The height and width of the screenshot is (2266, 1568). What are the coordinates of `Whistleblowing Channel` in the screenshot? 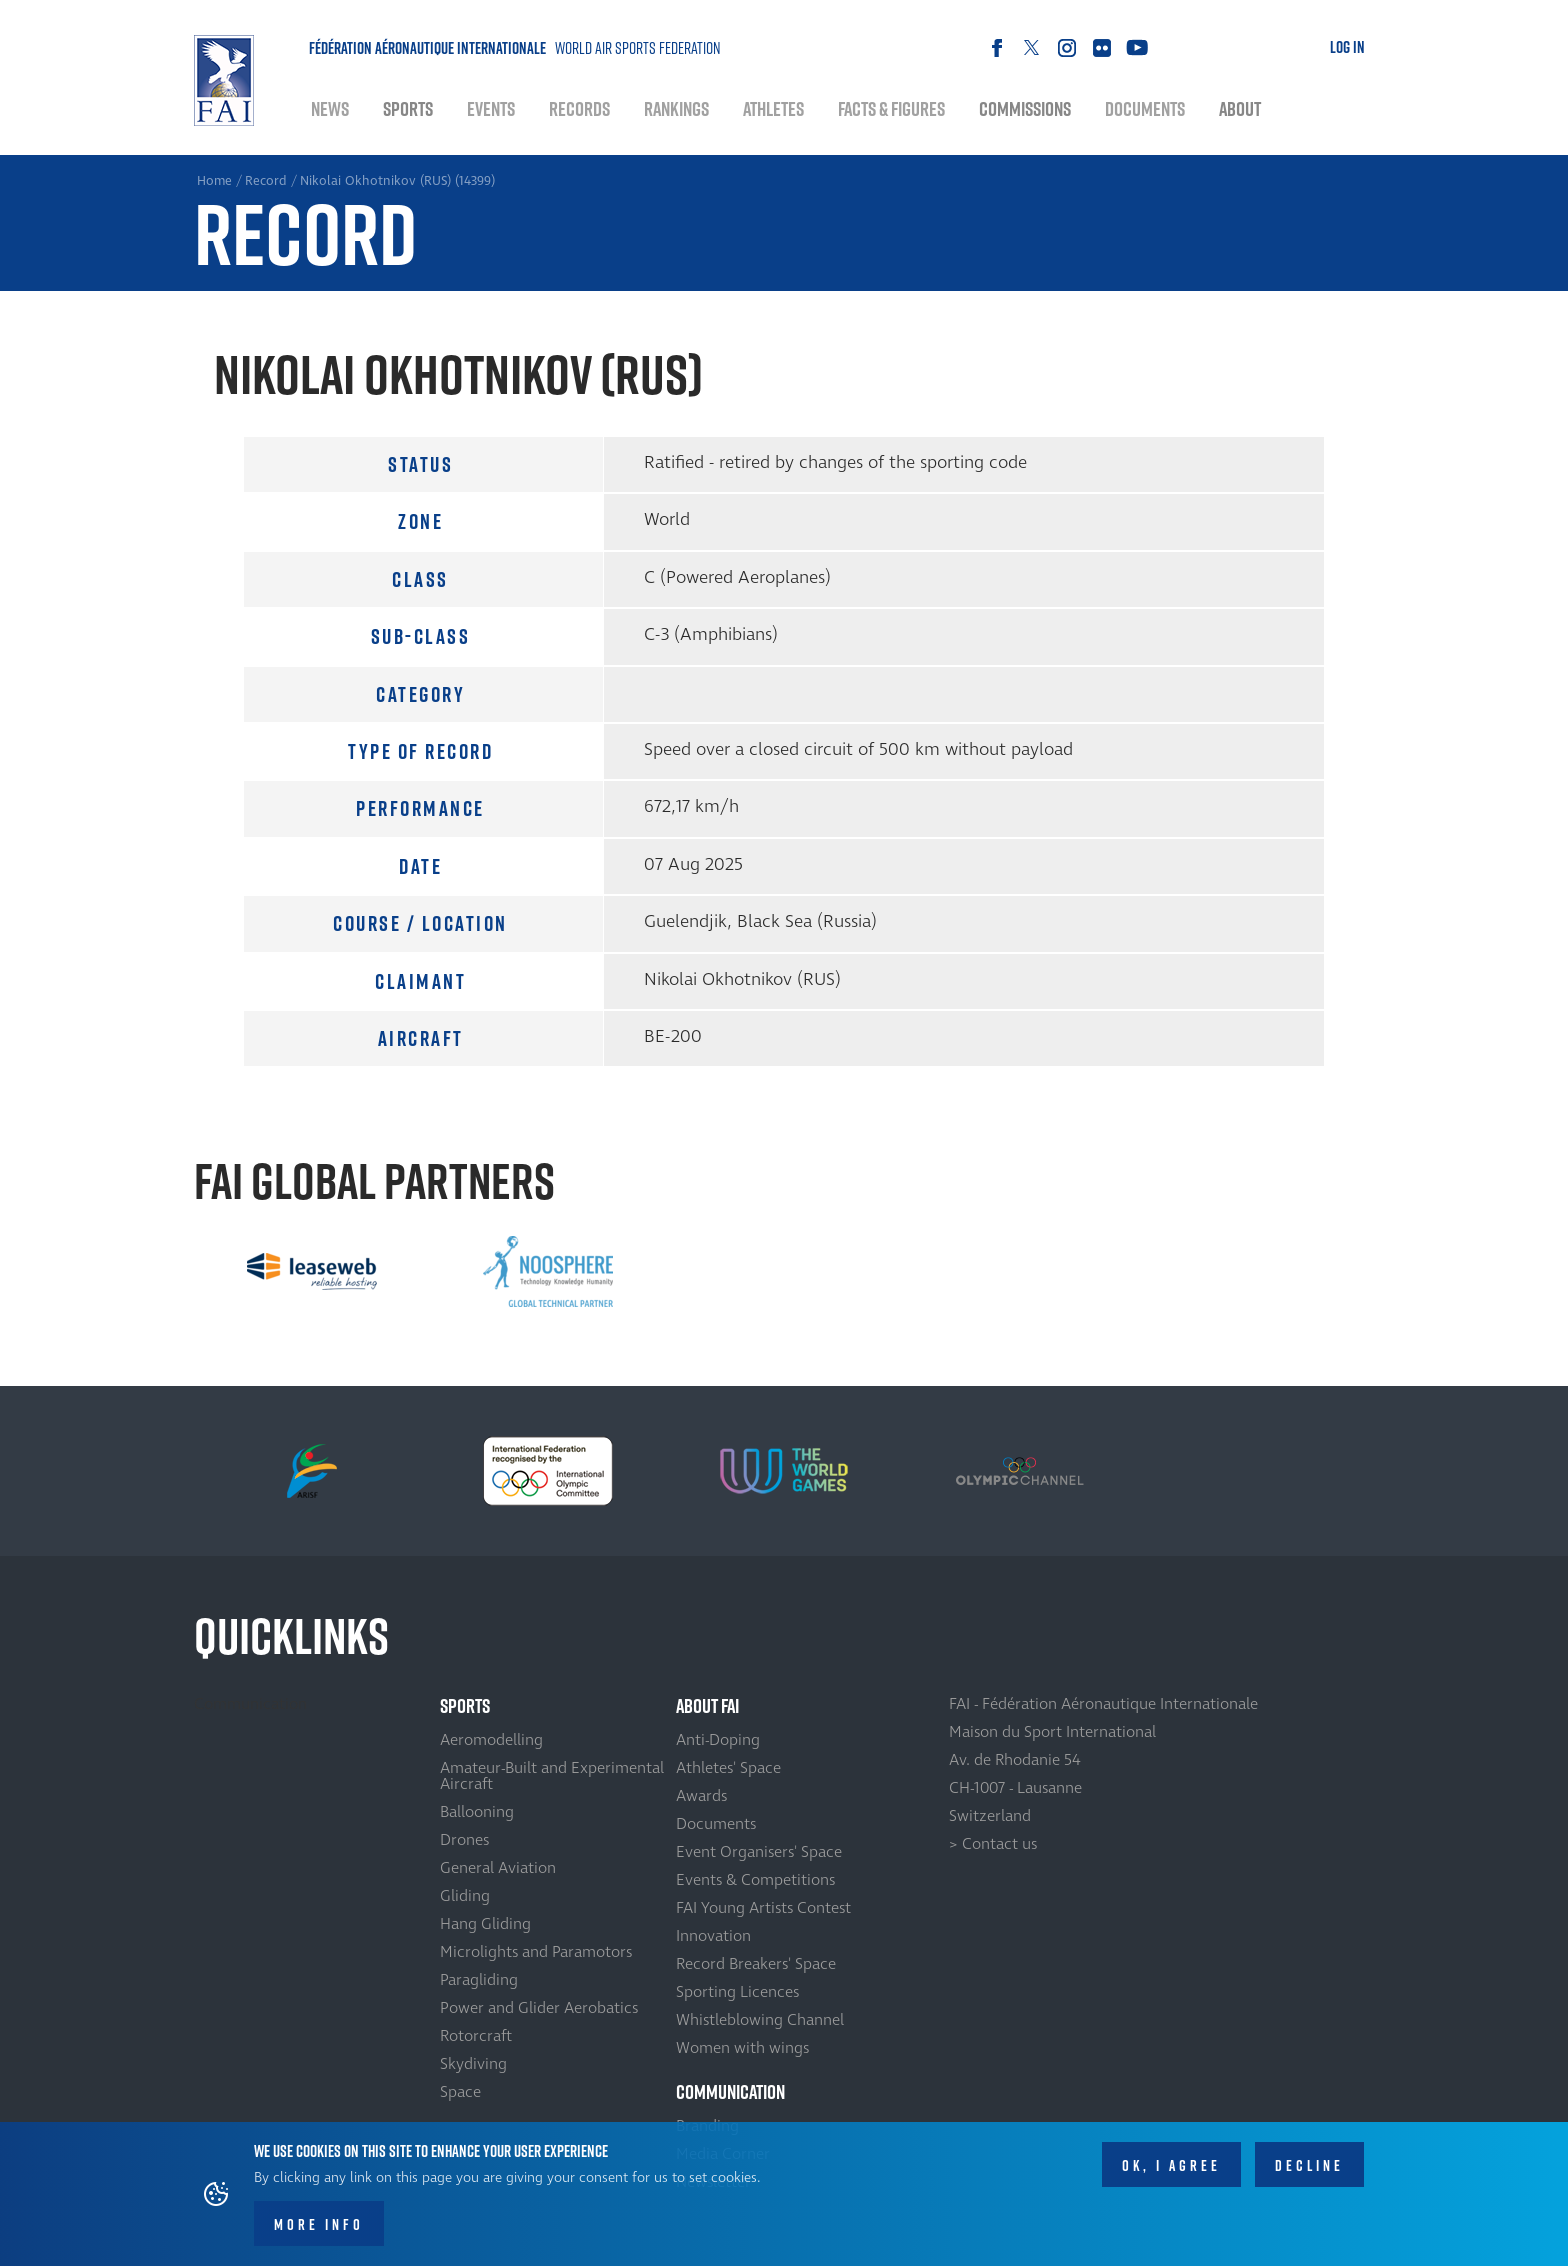 It's located at (760, 2020).